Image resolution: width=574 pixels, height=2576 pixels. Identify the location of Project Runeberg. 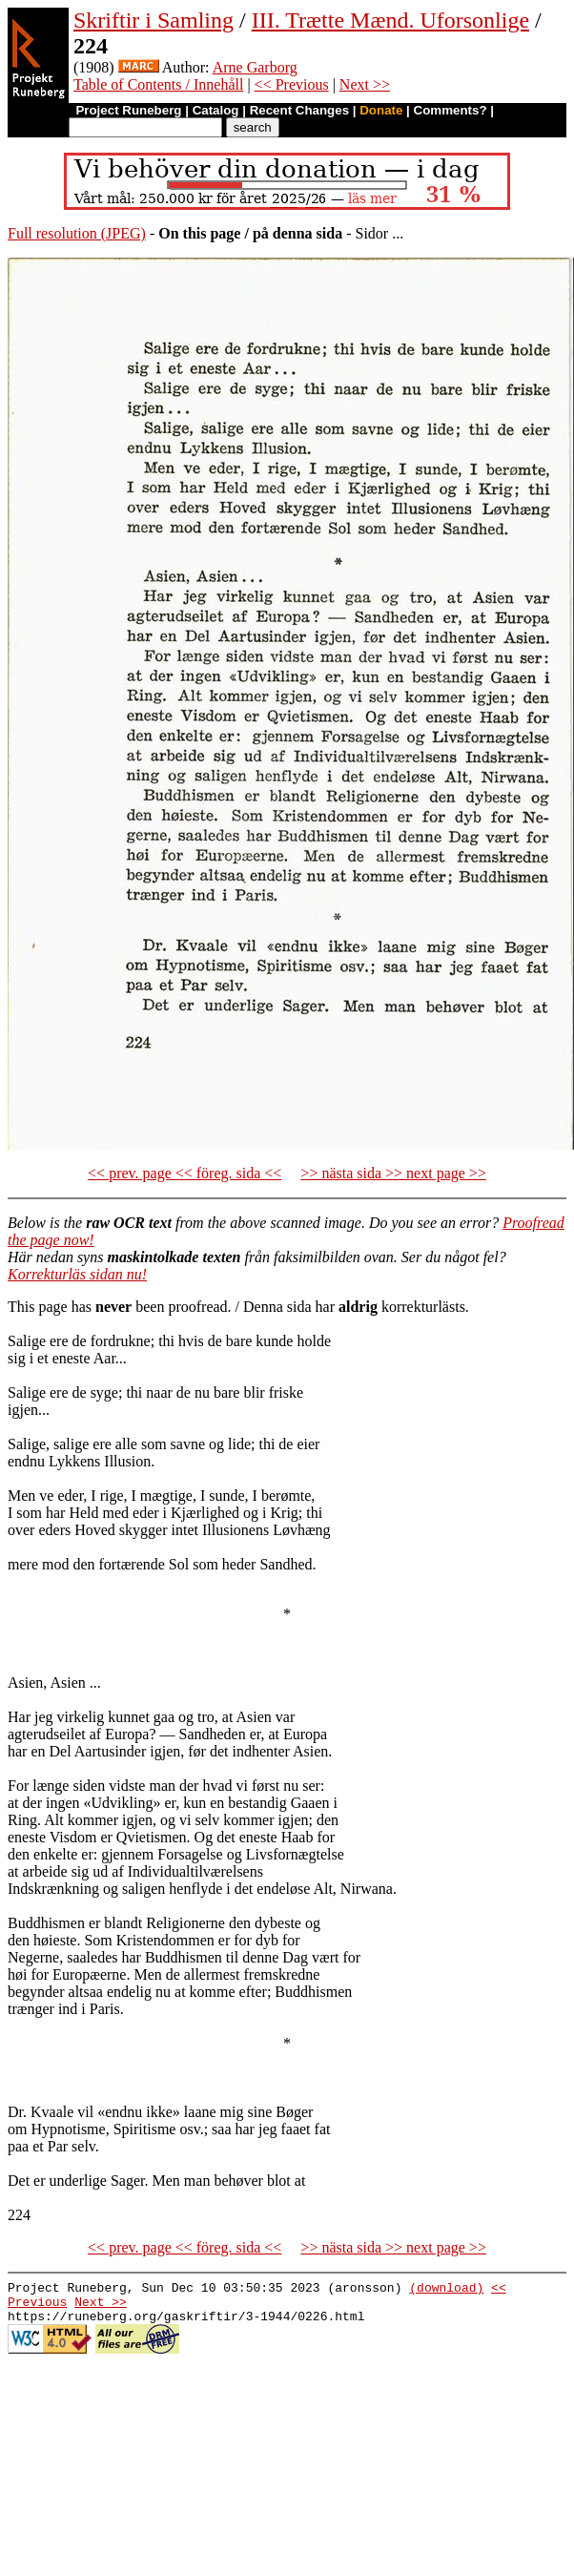
(128, 110).